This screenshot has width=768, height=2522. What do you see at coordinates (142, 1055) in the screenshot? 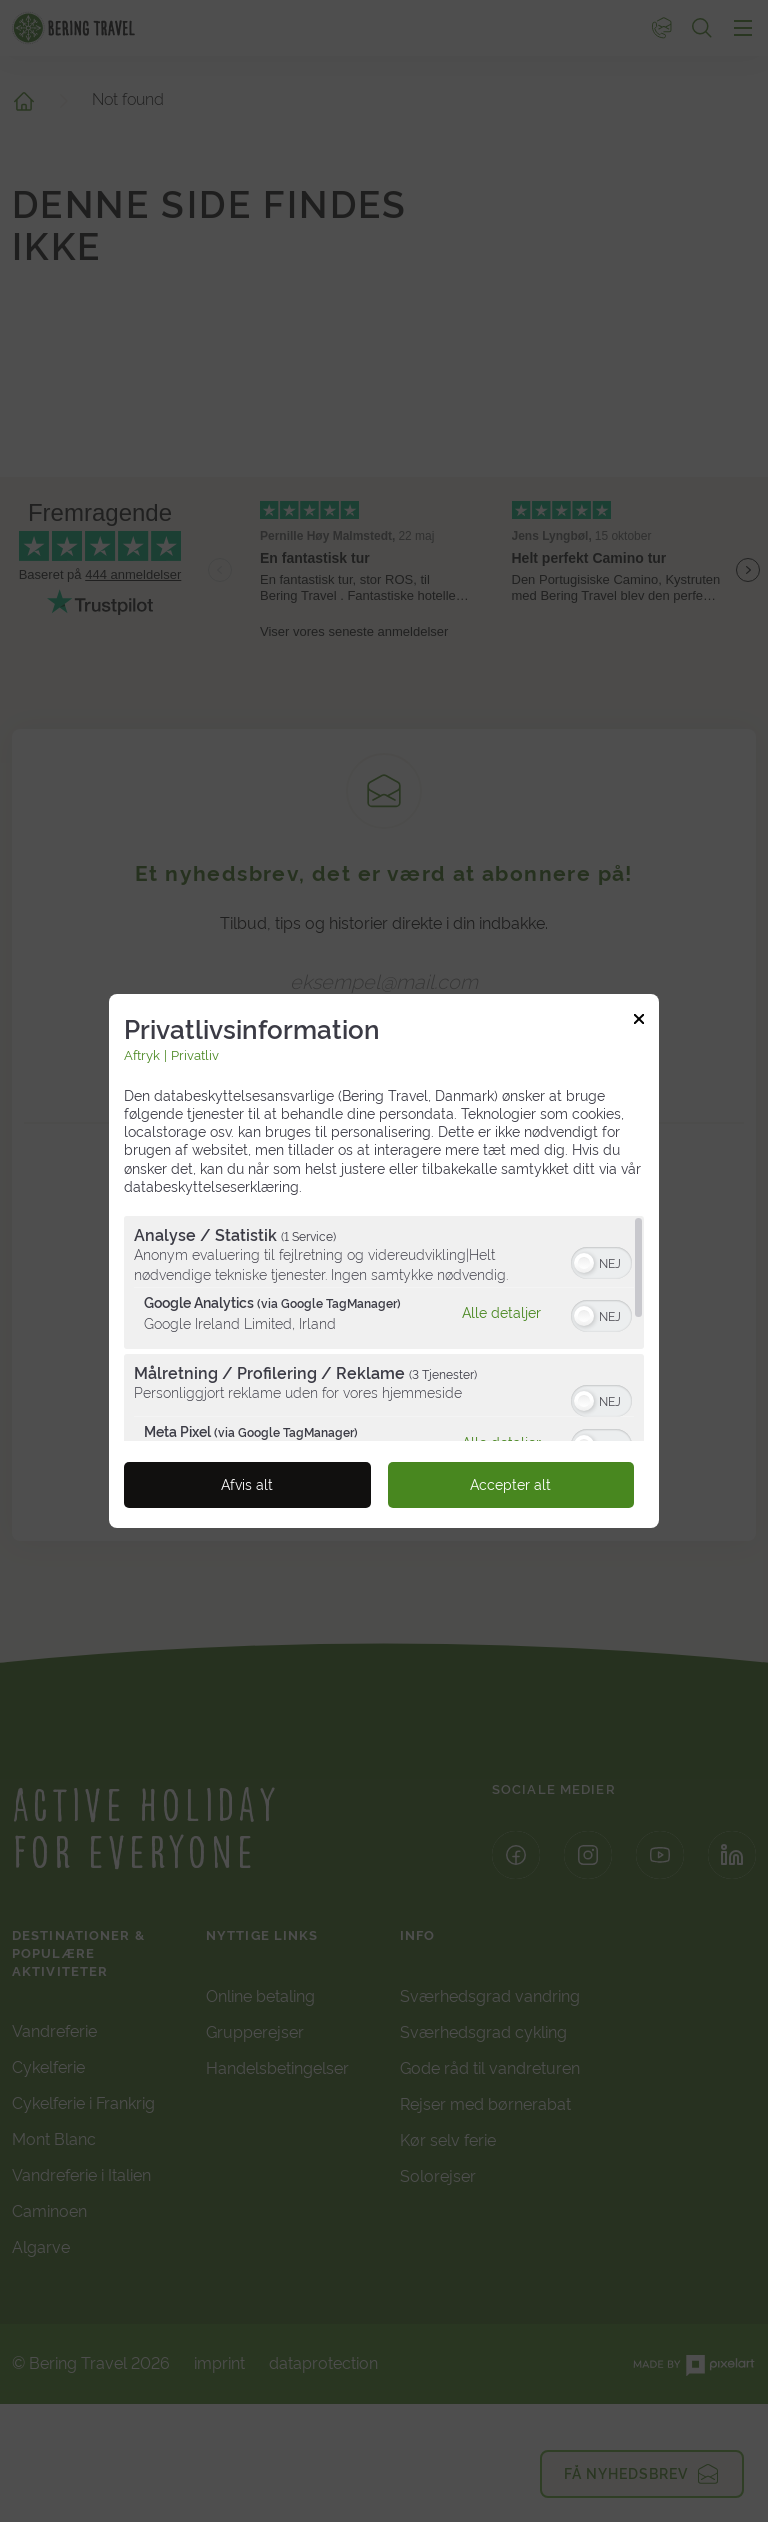
I see `Aftryk [Link til imprint]` at bounding box center [142, 1055].